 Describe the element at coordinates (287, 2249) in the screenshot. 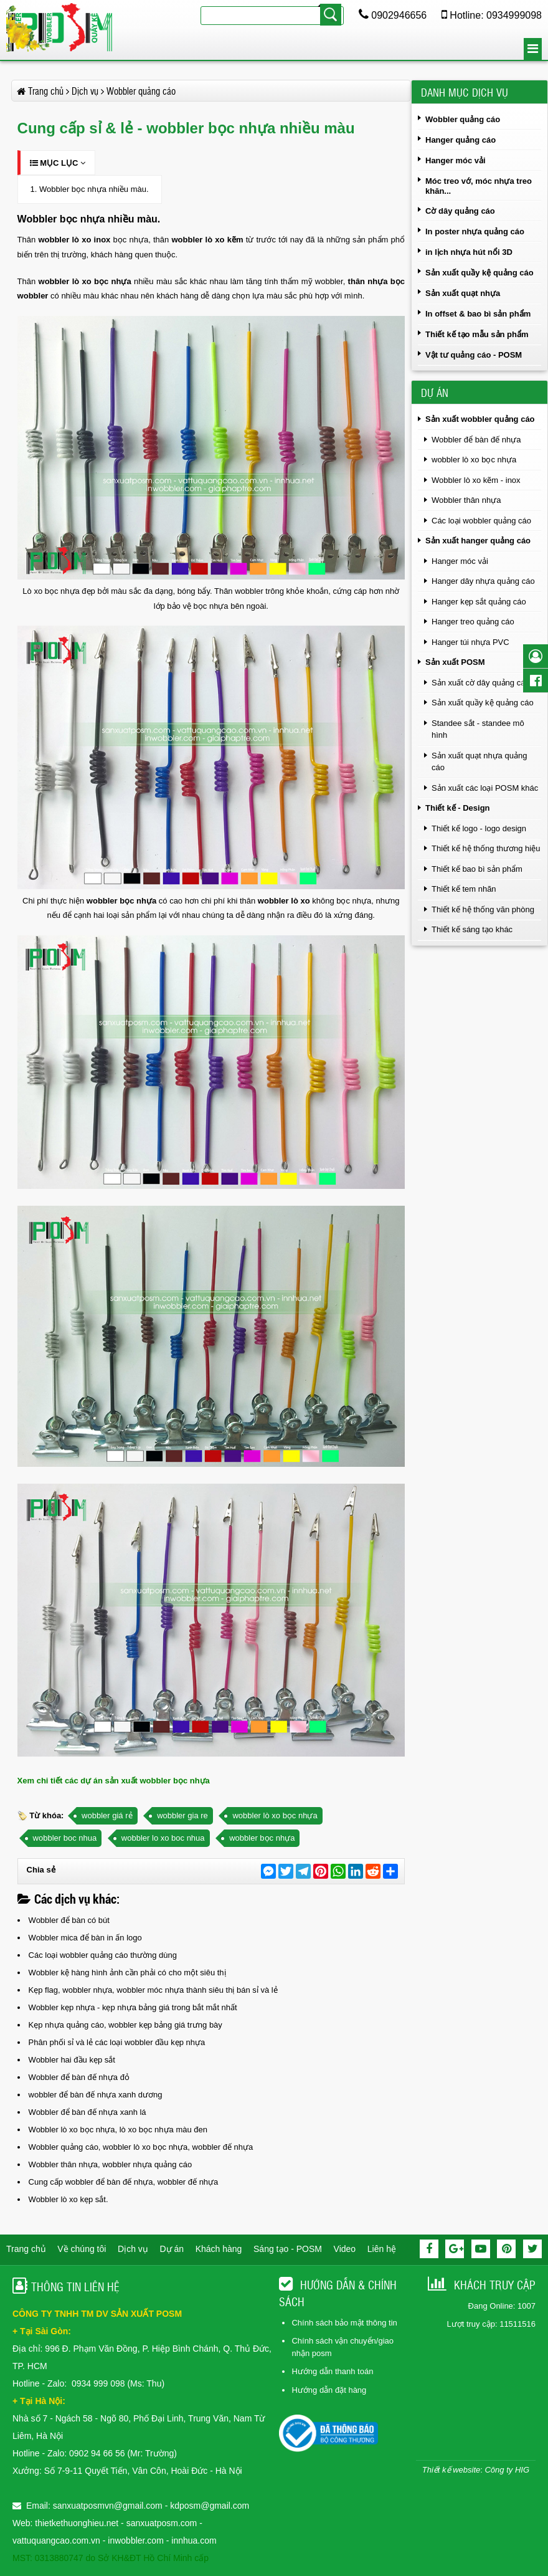

I see `Sáng tạo - POSM` at that location.